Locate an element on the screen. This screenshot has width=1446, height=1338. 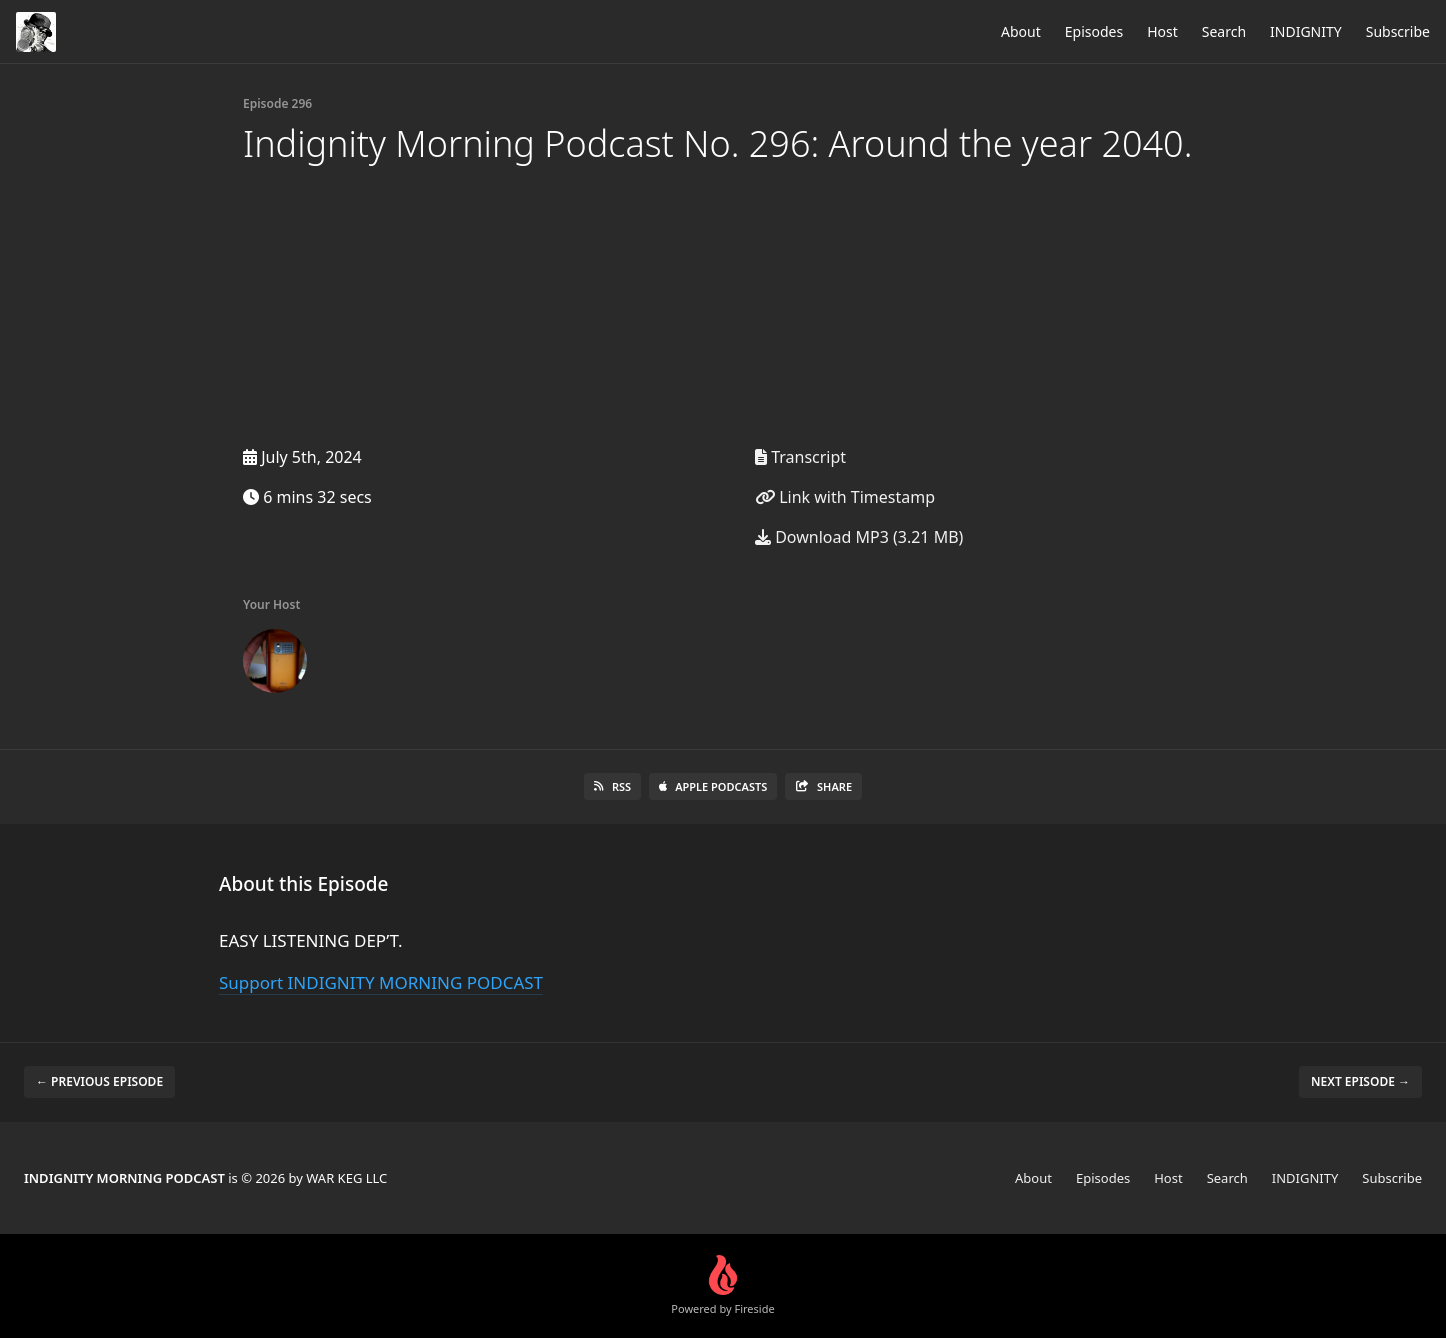
INDIGNITY is located at coordinates (1306, 31).